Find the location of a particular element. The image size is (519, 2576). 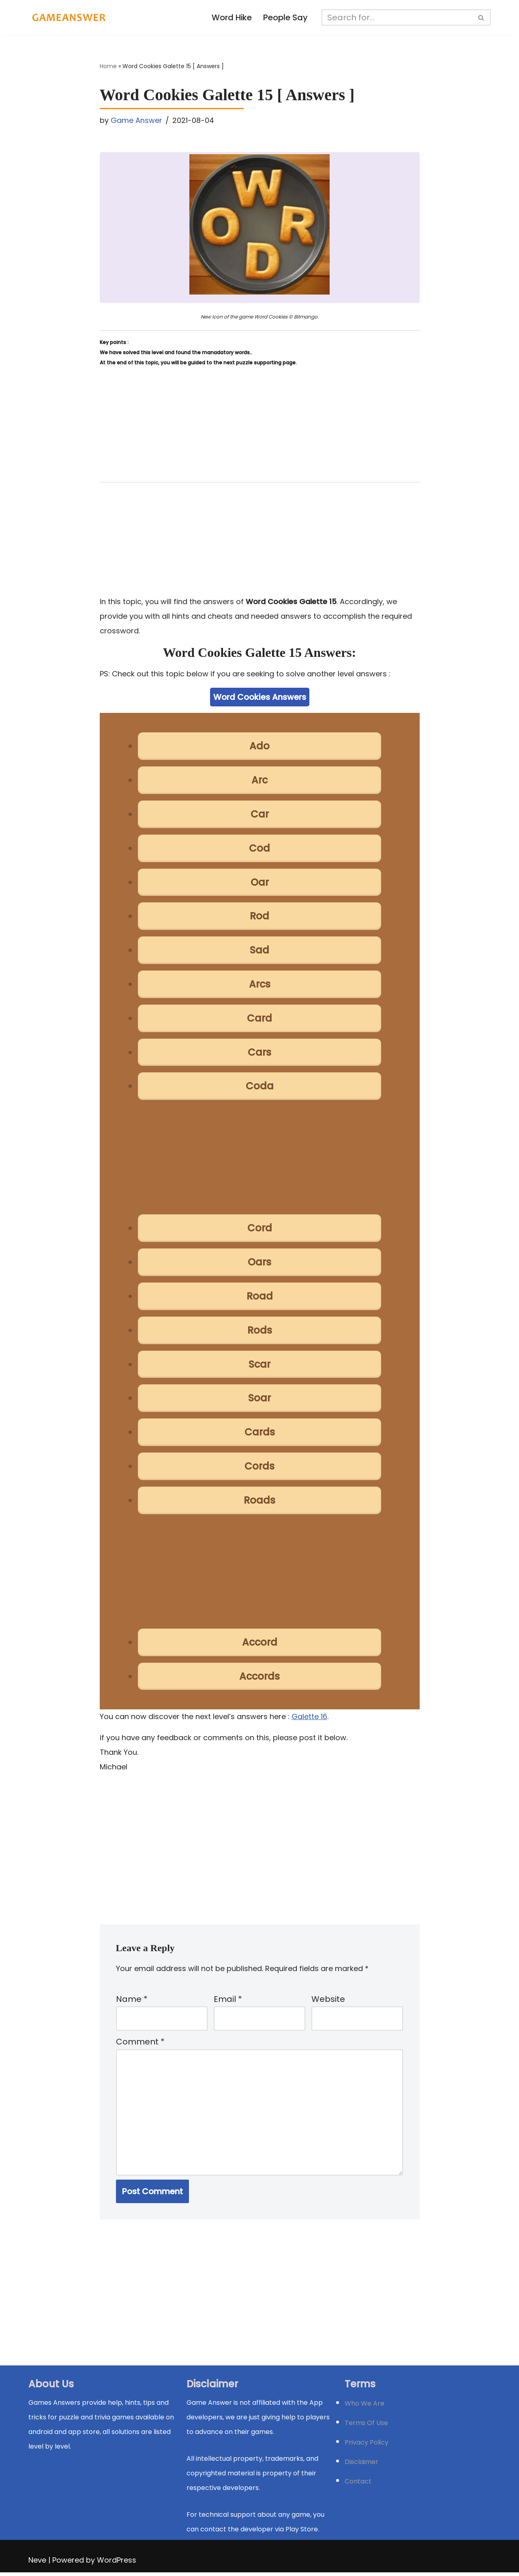

Word Cookies Answers is located at coordinates (259, 697).